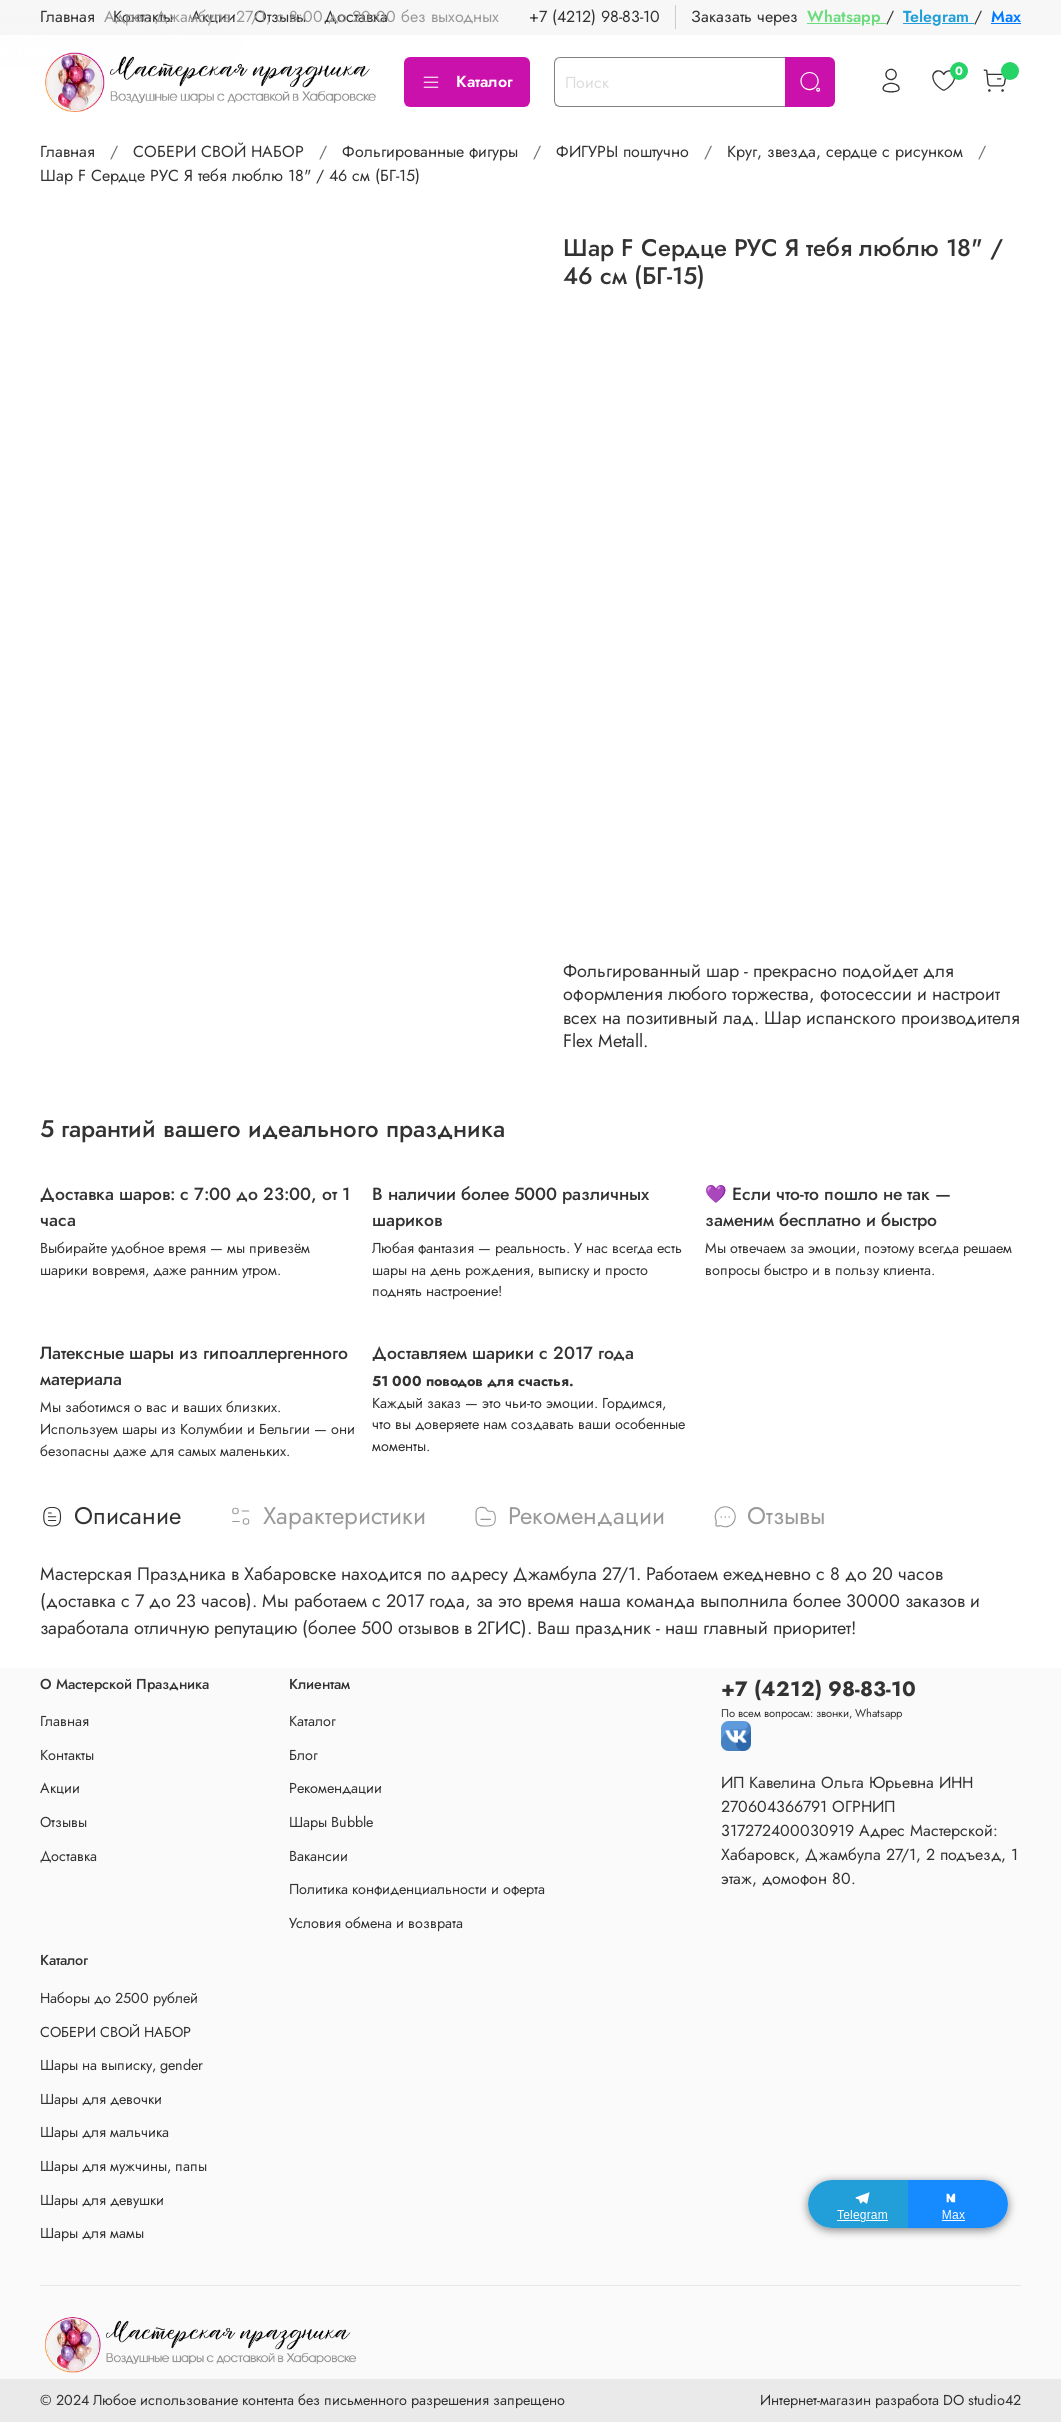 The image size is (1061, 2422). Describe the element at coordinates (858, 2204) in the screenshot. I see `[Telegram]` at that location.